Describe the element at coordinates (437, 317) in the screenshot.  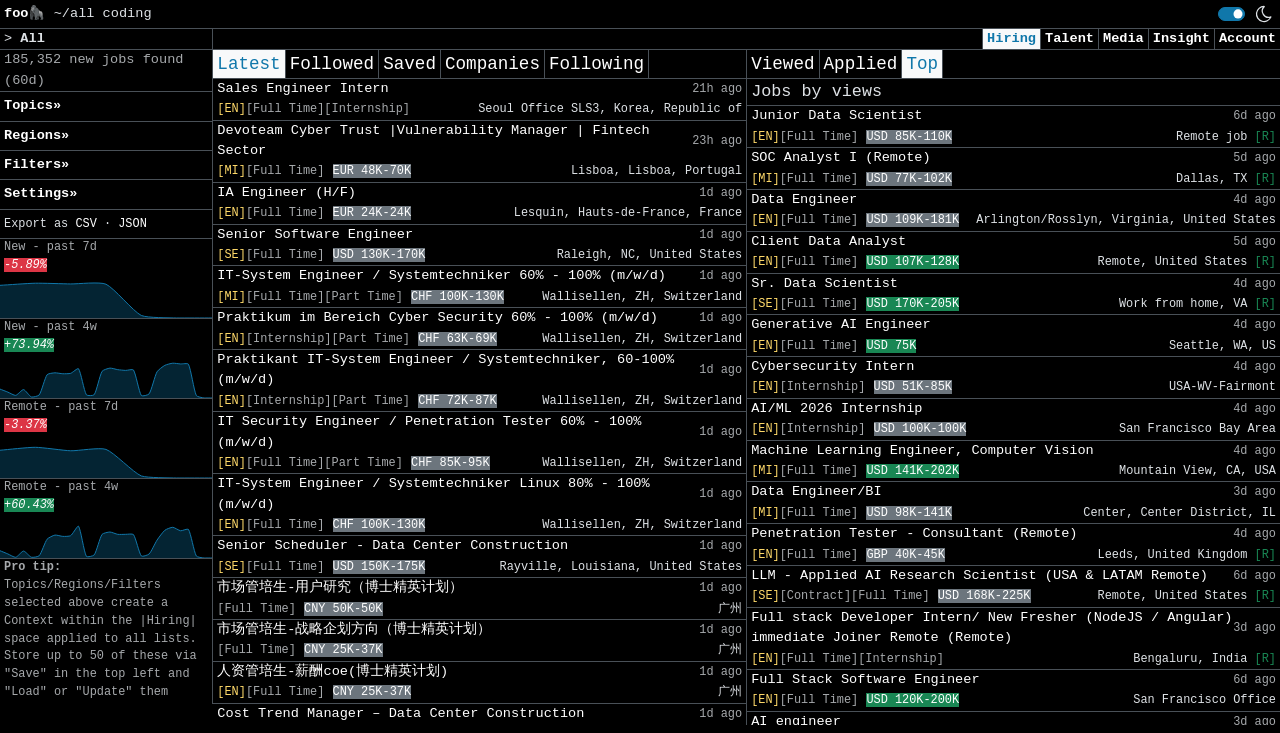
I see `Praktikum im Bereich Cyber Security 60% - 100% (m/w/d)` at that location.